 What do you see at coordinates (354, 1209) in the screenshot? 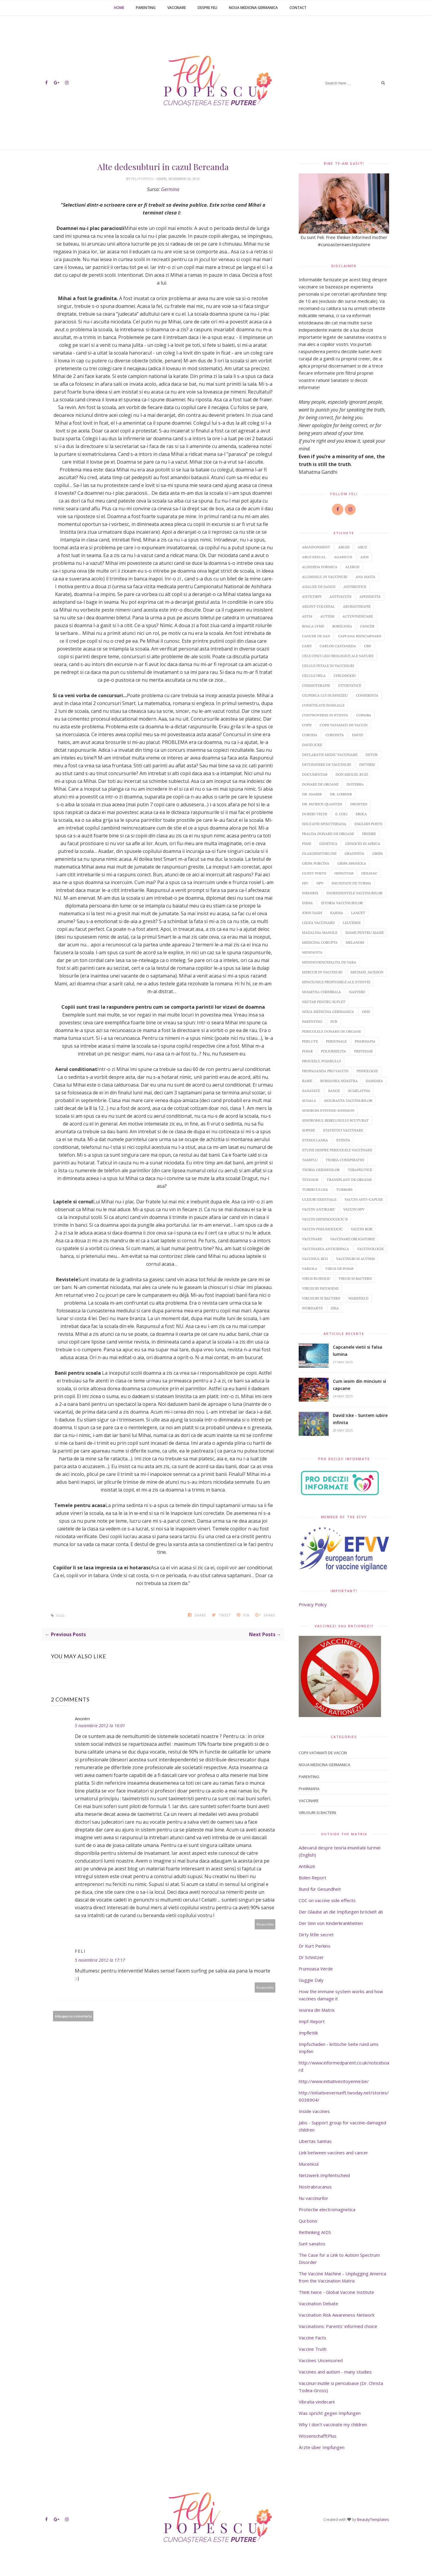
I see `Vaccin HPV` at bounding box center [354, 1209].